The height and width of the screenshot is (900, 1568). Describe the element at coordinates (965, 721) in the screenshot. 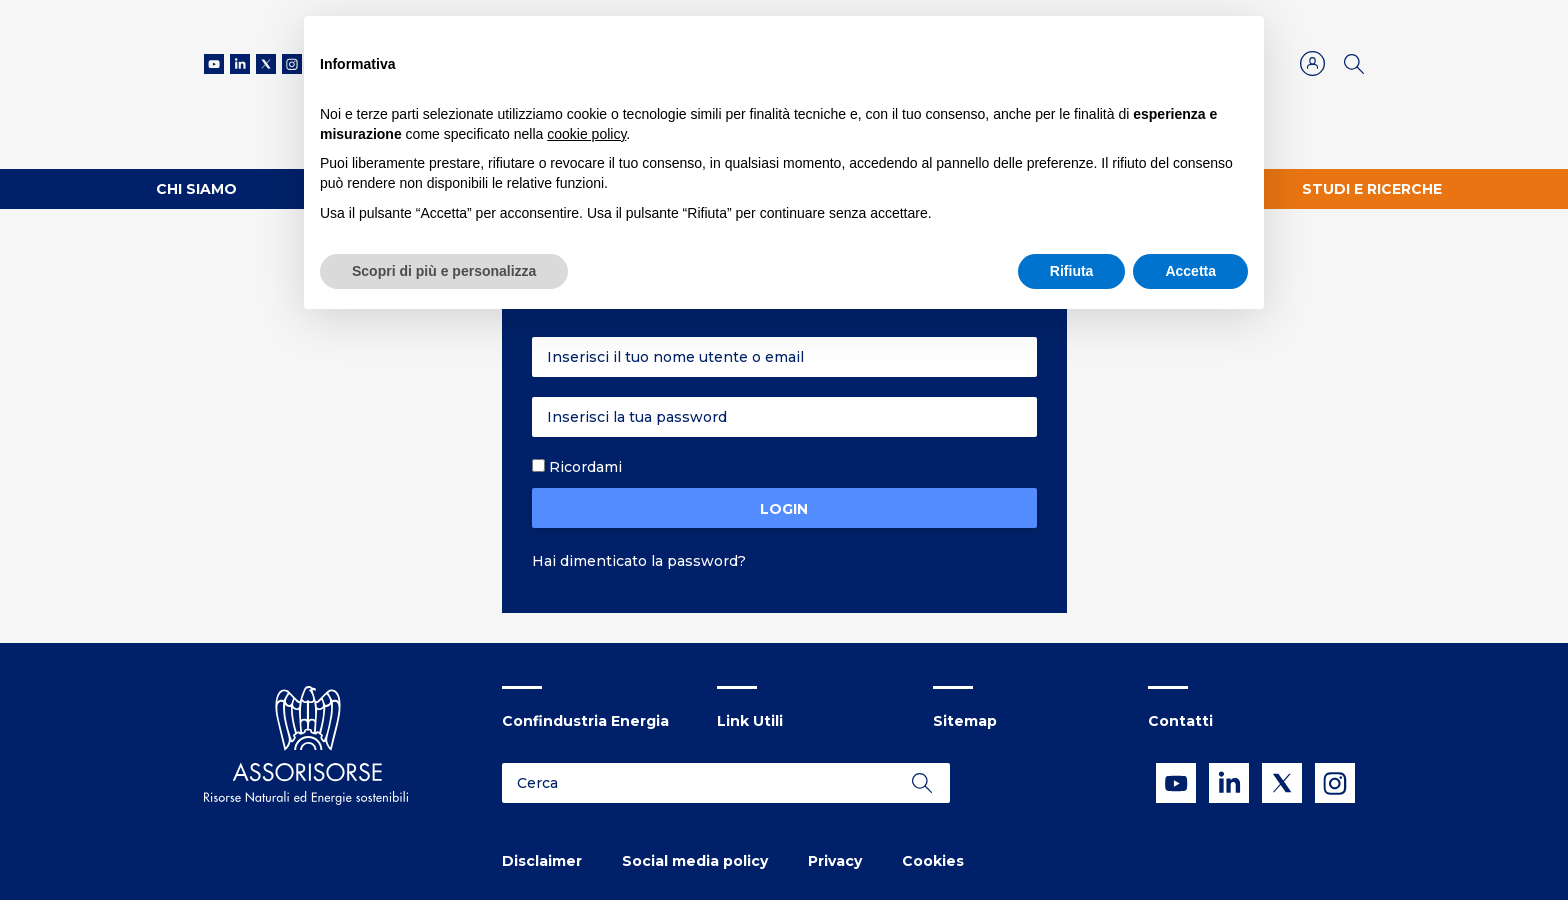

I see `Sitemap` at that location.